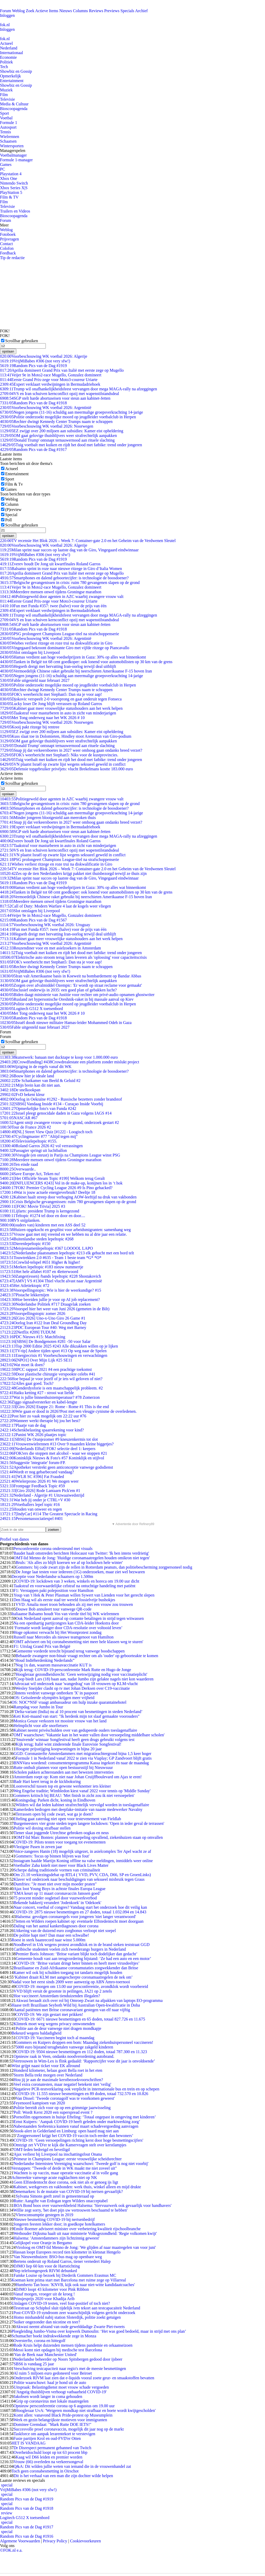  What do you see at coordinates (54, 2024) in the screenshot?
I see `Klimrek moet weg wegens privacy omwonenden` at bounding box center [54, 2024].